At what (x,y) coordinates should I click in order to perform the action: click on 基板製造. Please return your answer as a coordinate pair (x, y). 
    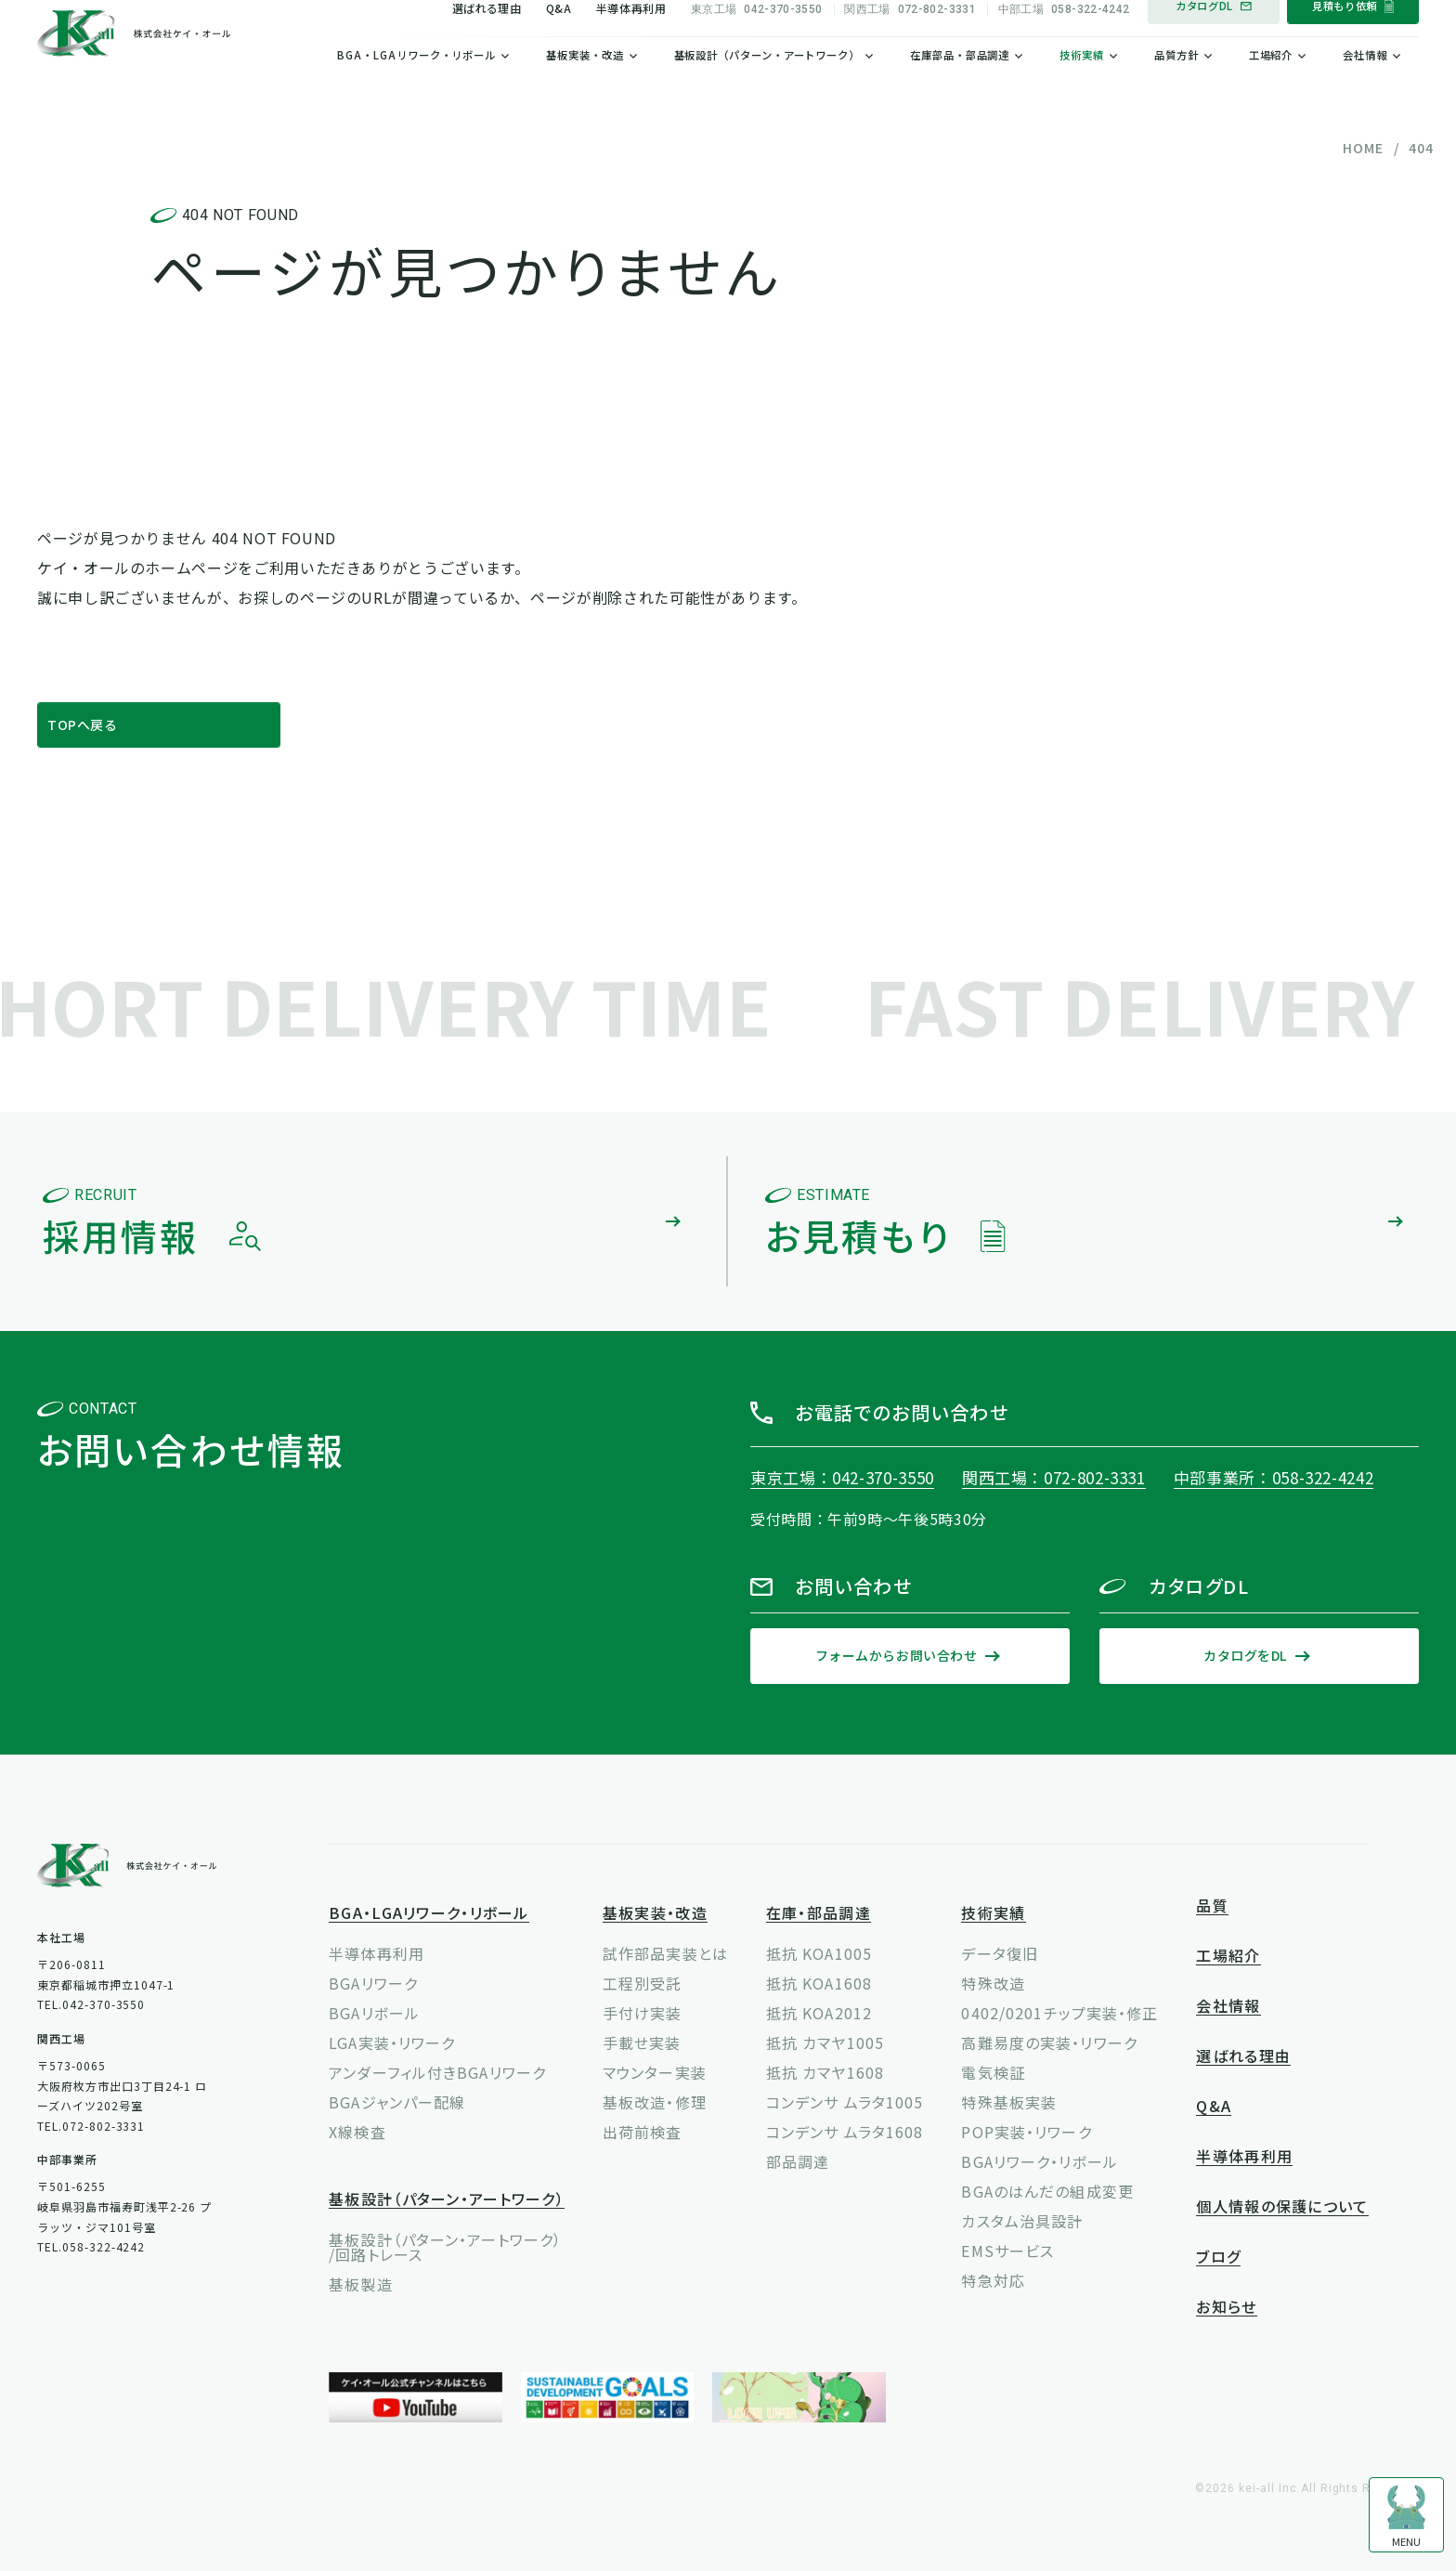
    Looking at the image, I should click on (360, 2284).